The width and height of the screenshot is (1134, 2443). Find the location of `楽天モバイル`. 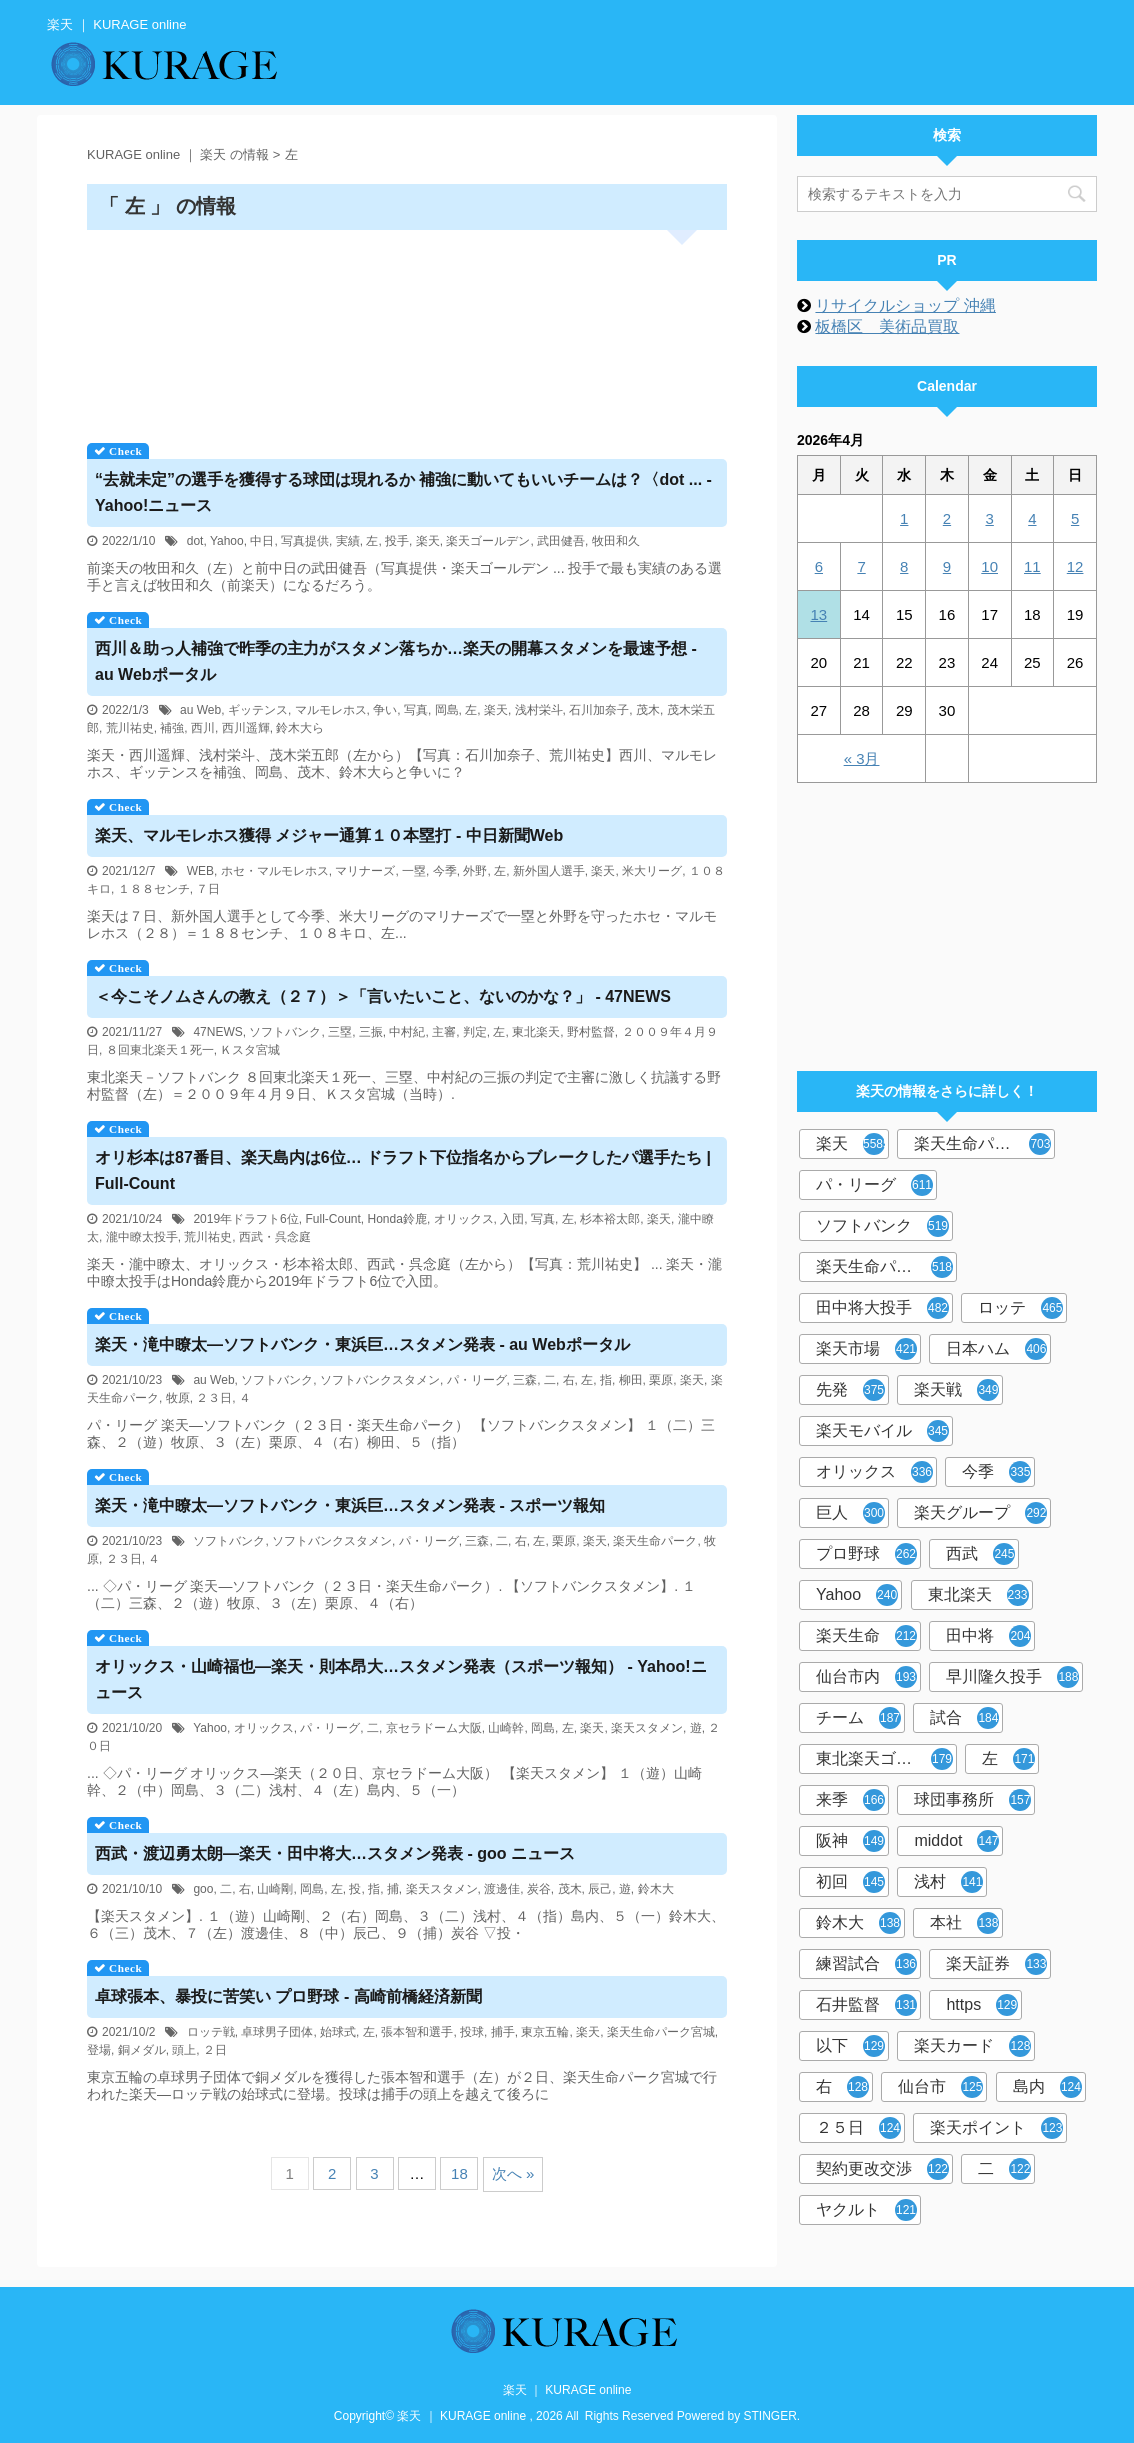

楽天モバイル is located at coordinates (882, 1431).